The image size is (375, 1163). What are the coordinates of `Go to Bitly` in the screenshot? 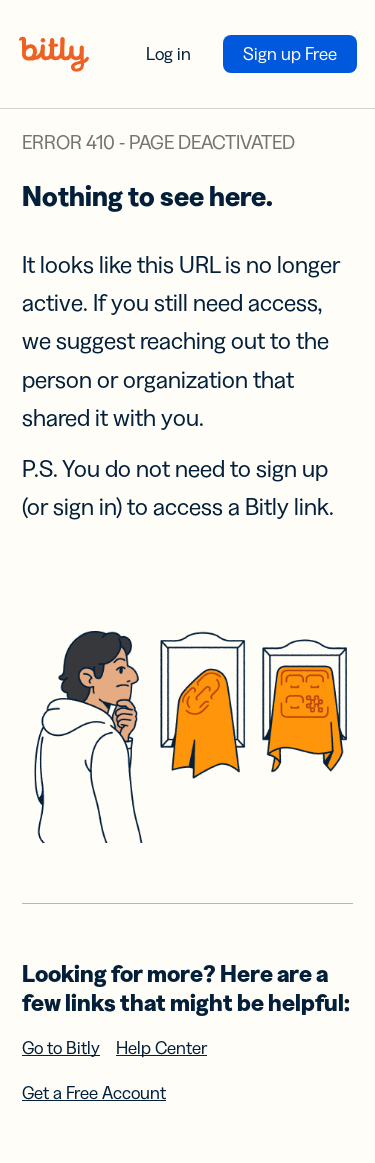 It's located at (61, 1048).